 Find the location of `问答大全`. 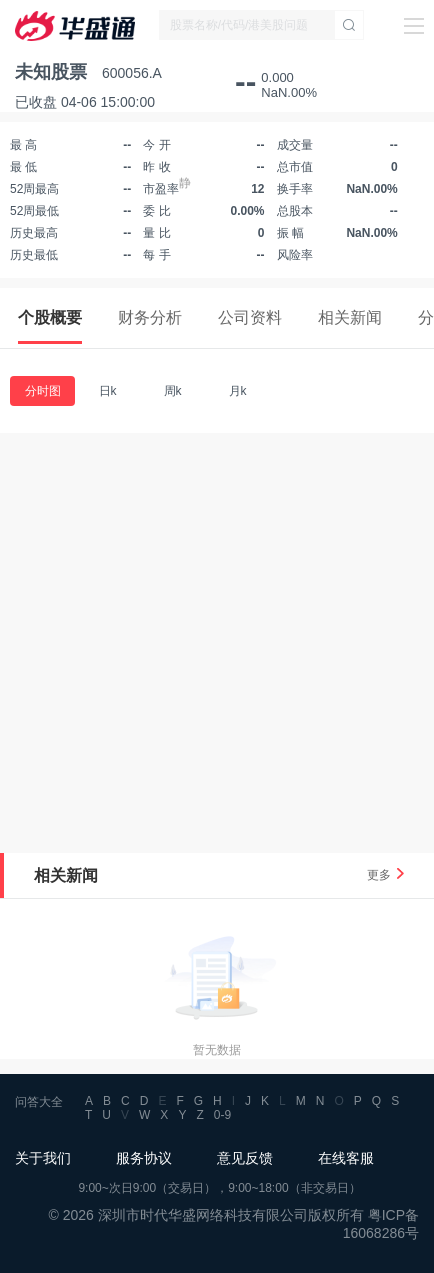

问答大全 is located at coordinates (39, 1102).